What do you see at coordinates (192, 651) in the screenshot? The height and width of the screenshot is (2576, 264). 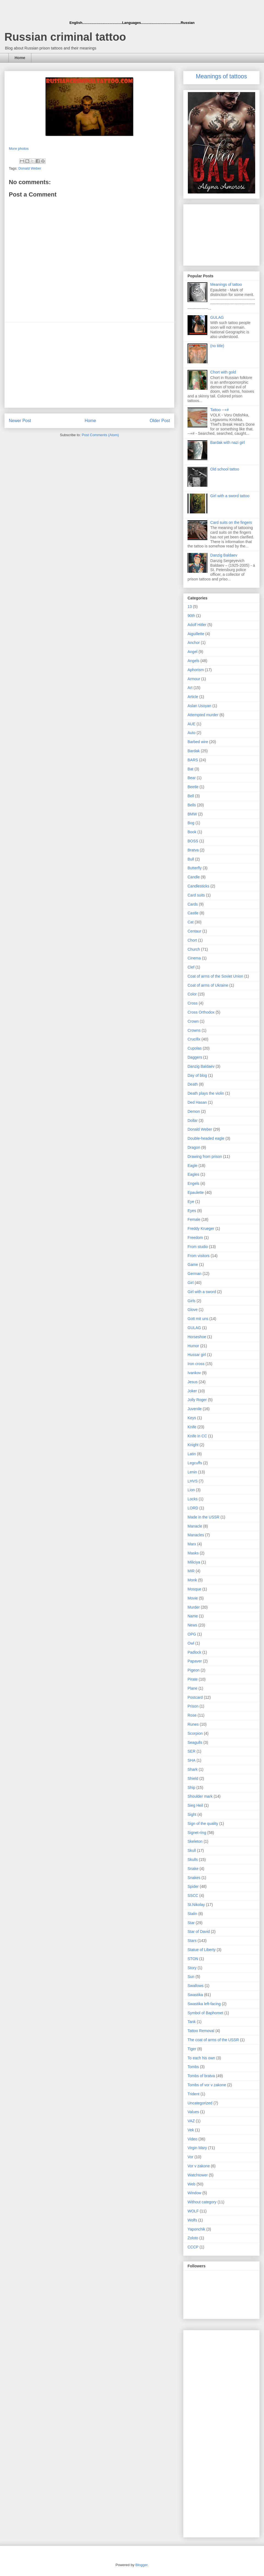 I see `Angel` at bounding box center [192, 651].